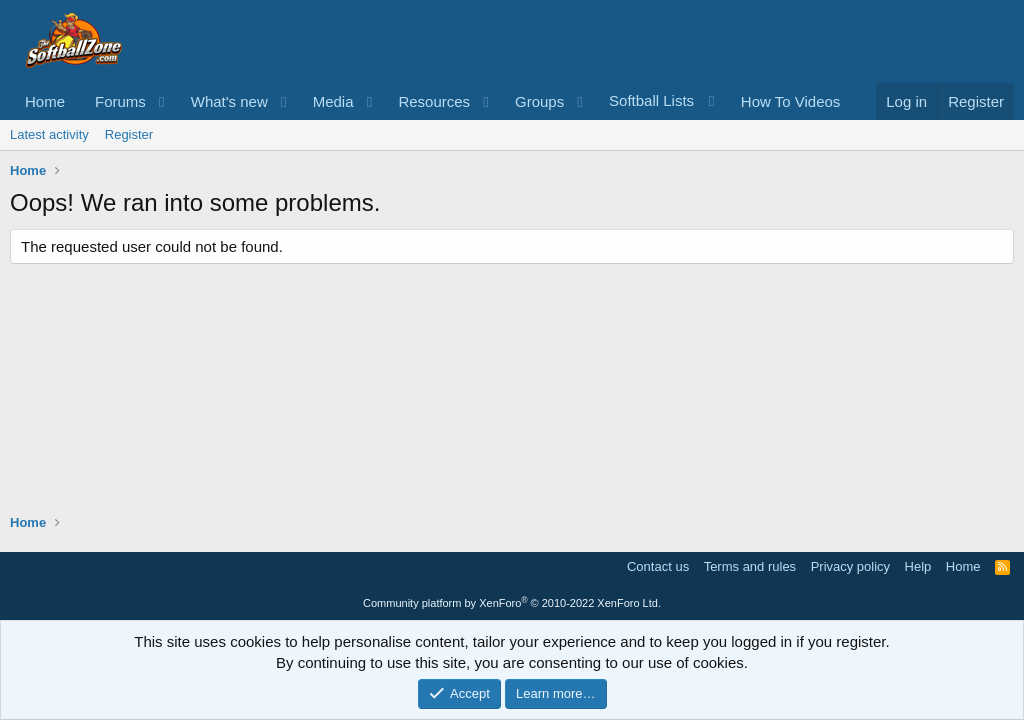 This screenshot has width=1024, height=720. What do you see at coordinates (539, 101) in the screenshot?
I see `Groups` at bounding box center [539, 101].